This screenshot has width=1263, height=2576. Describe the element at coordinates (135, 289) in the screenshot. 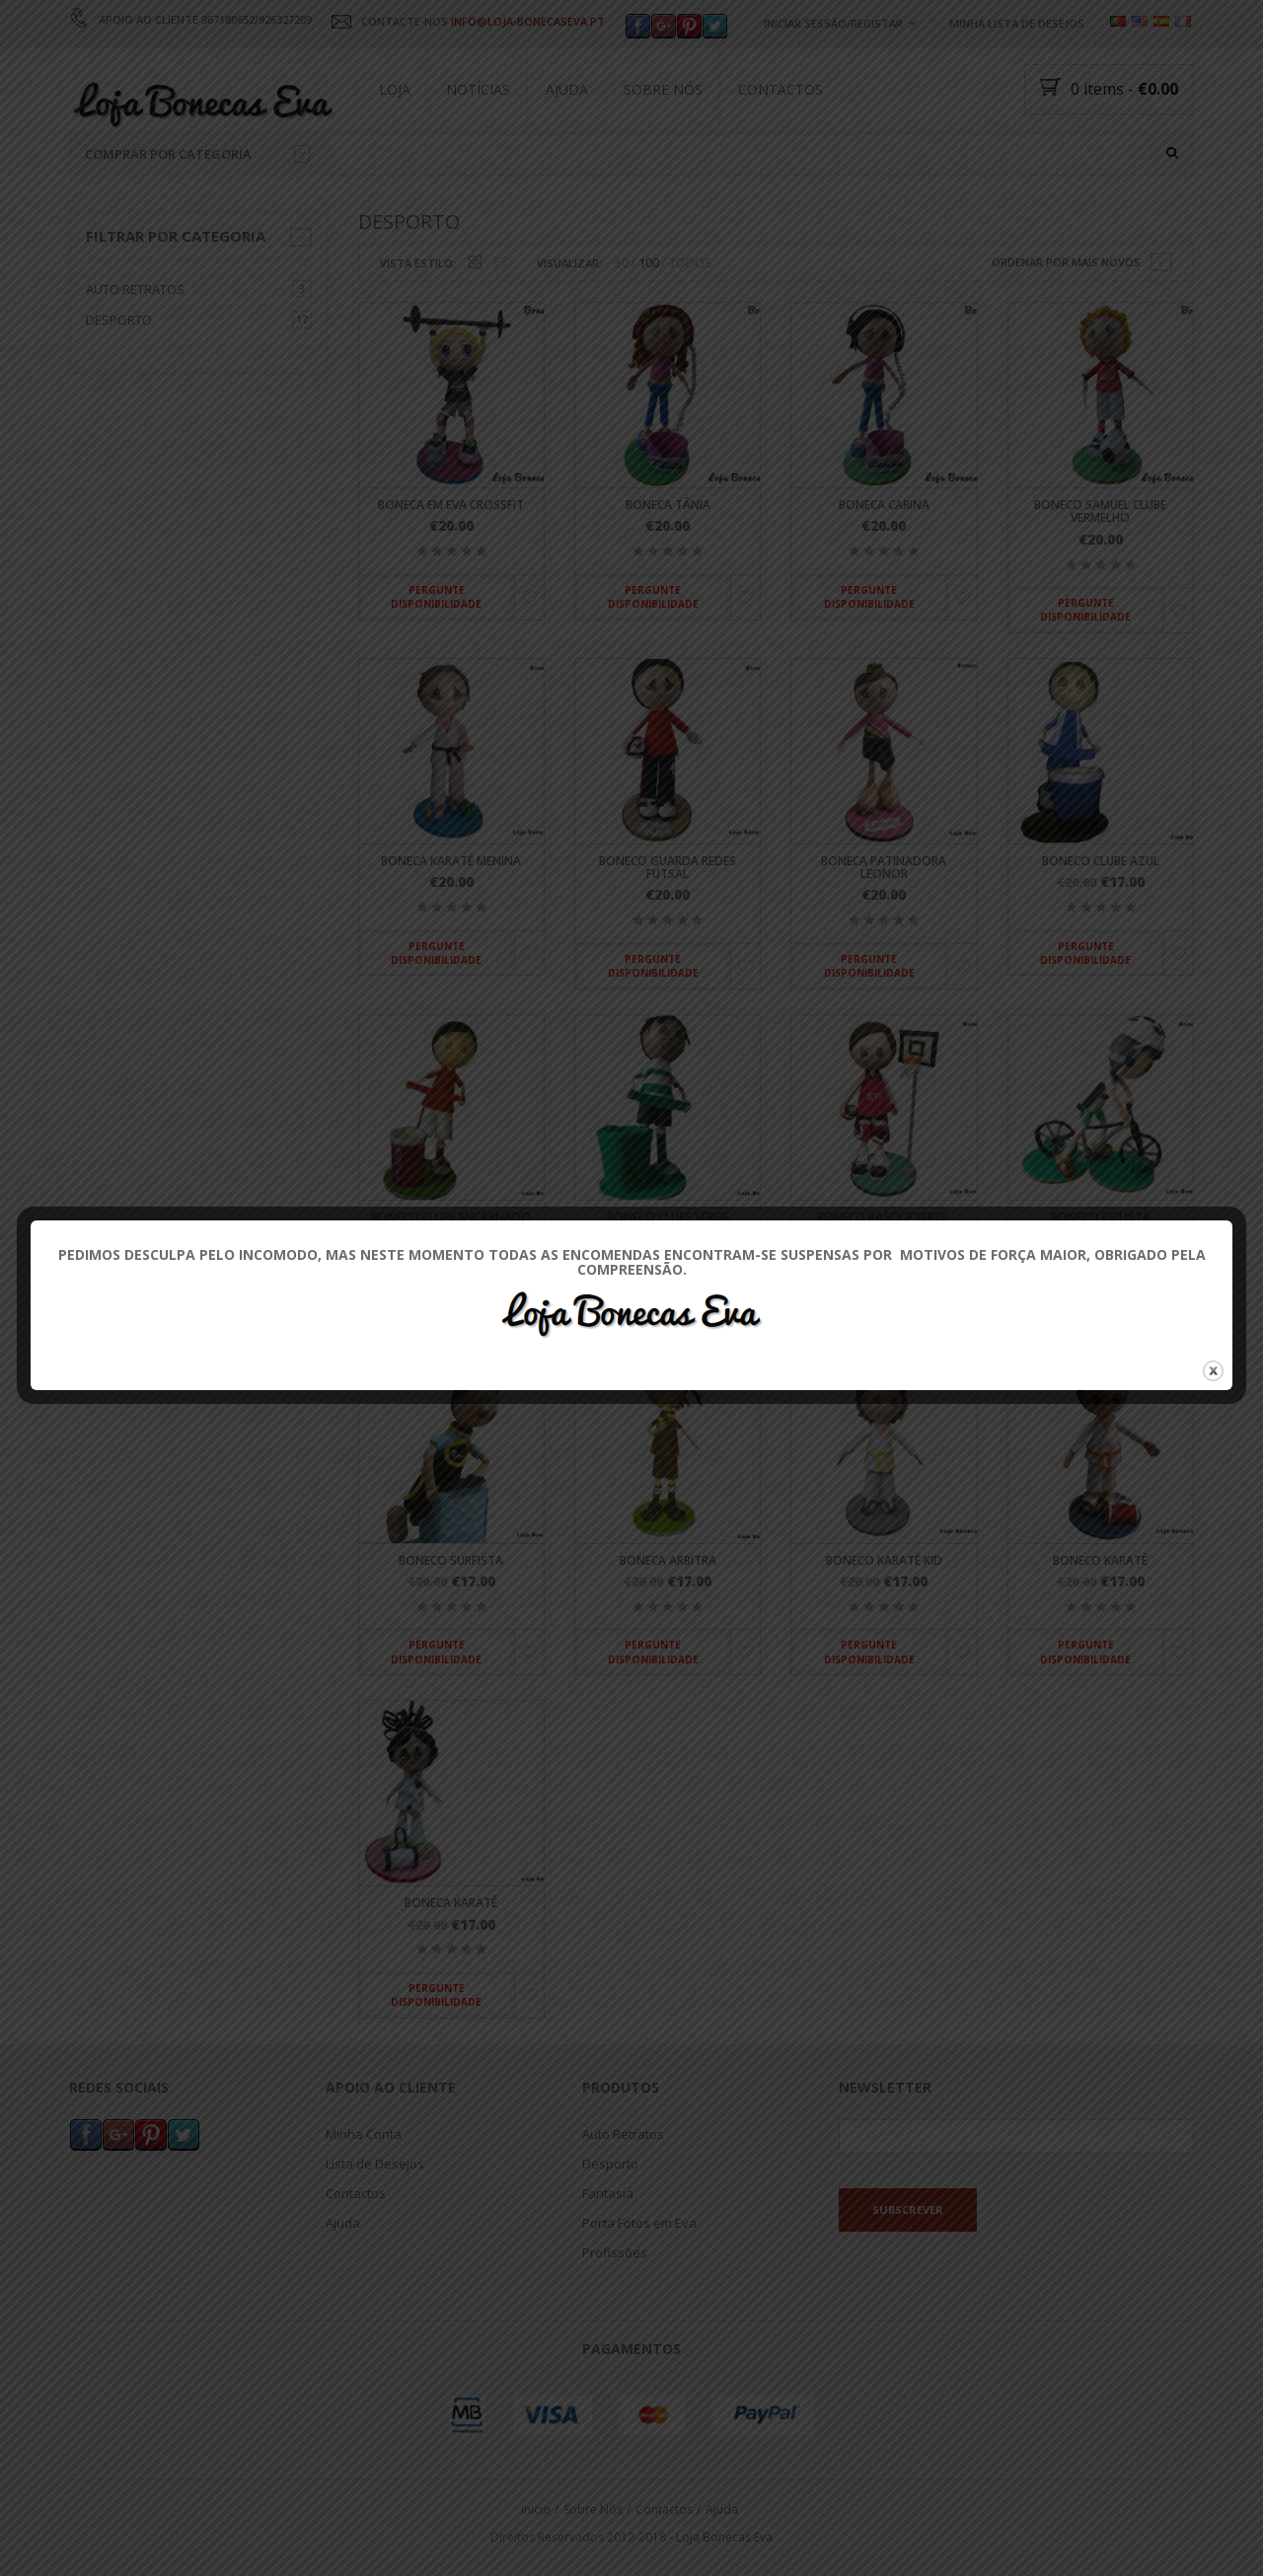

I see `Auto Retratos` at that location.